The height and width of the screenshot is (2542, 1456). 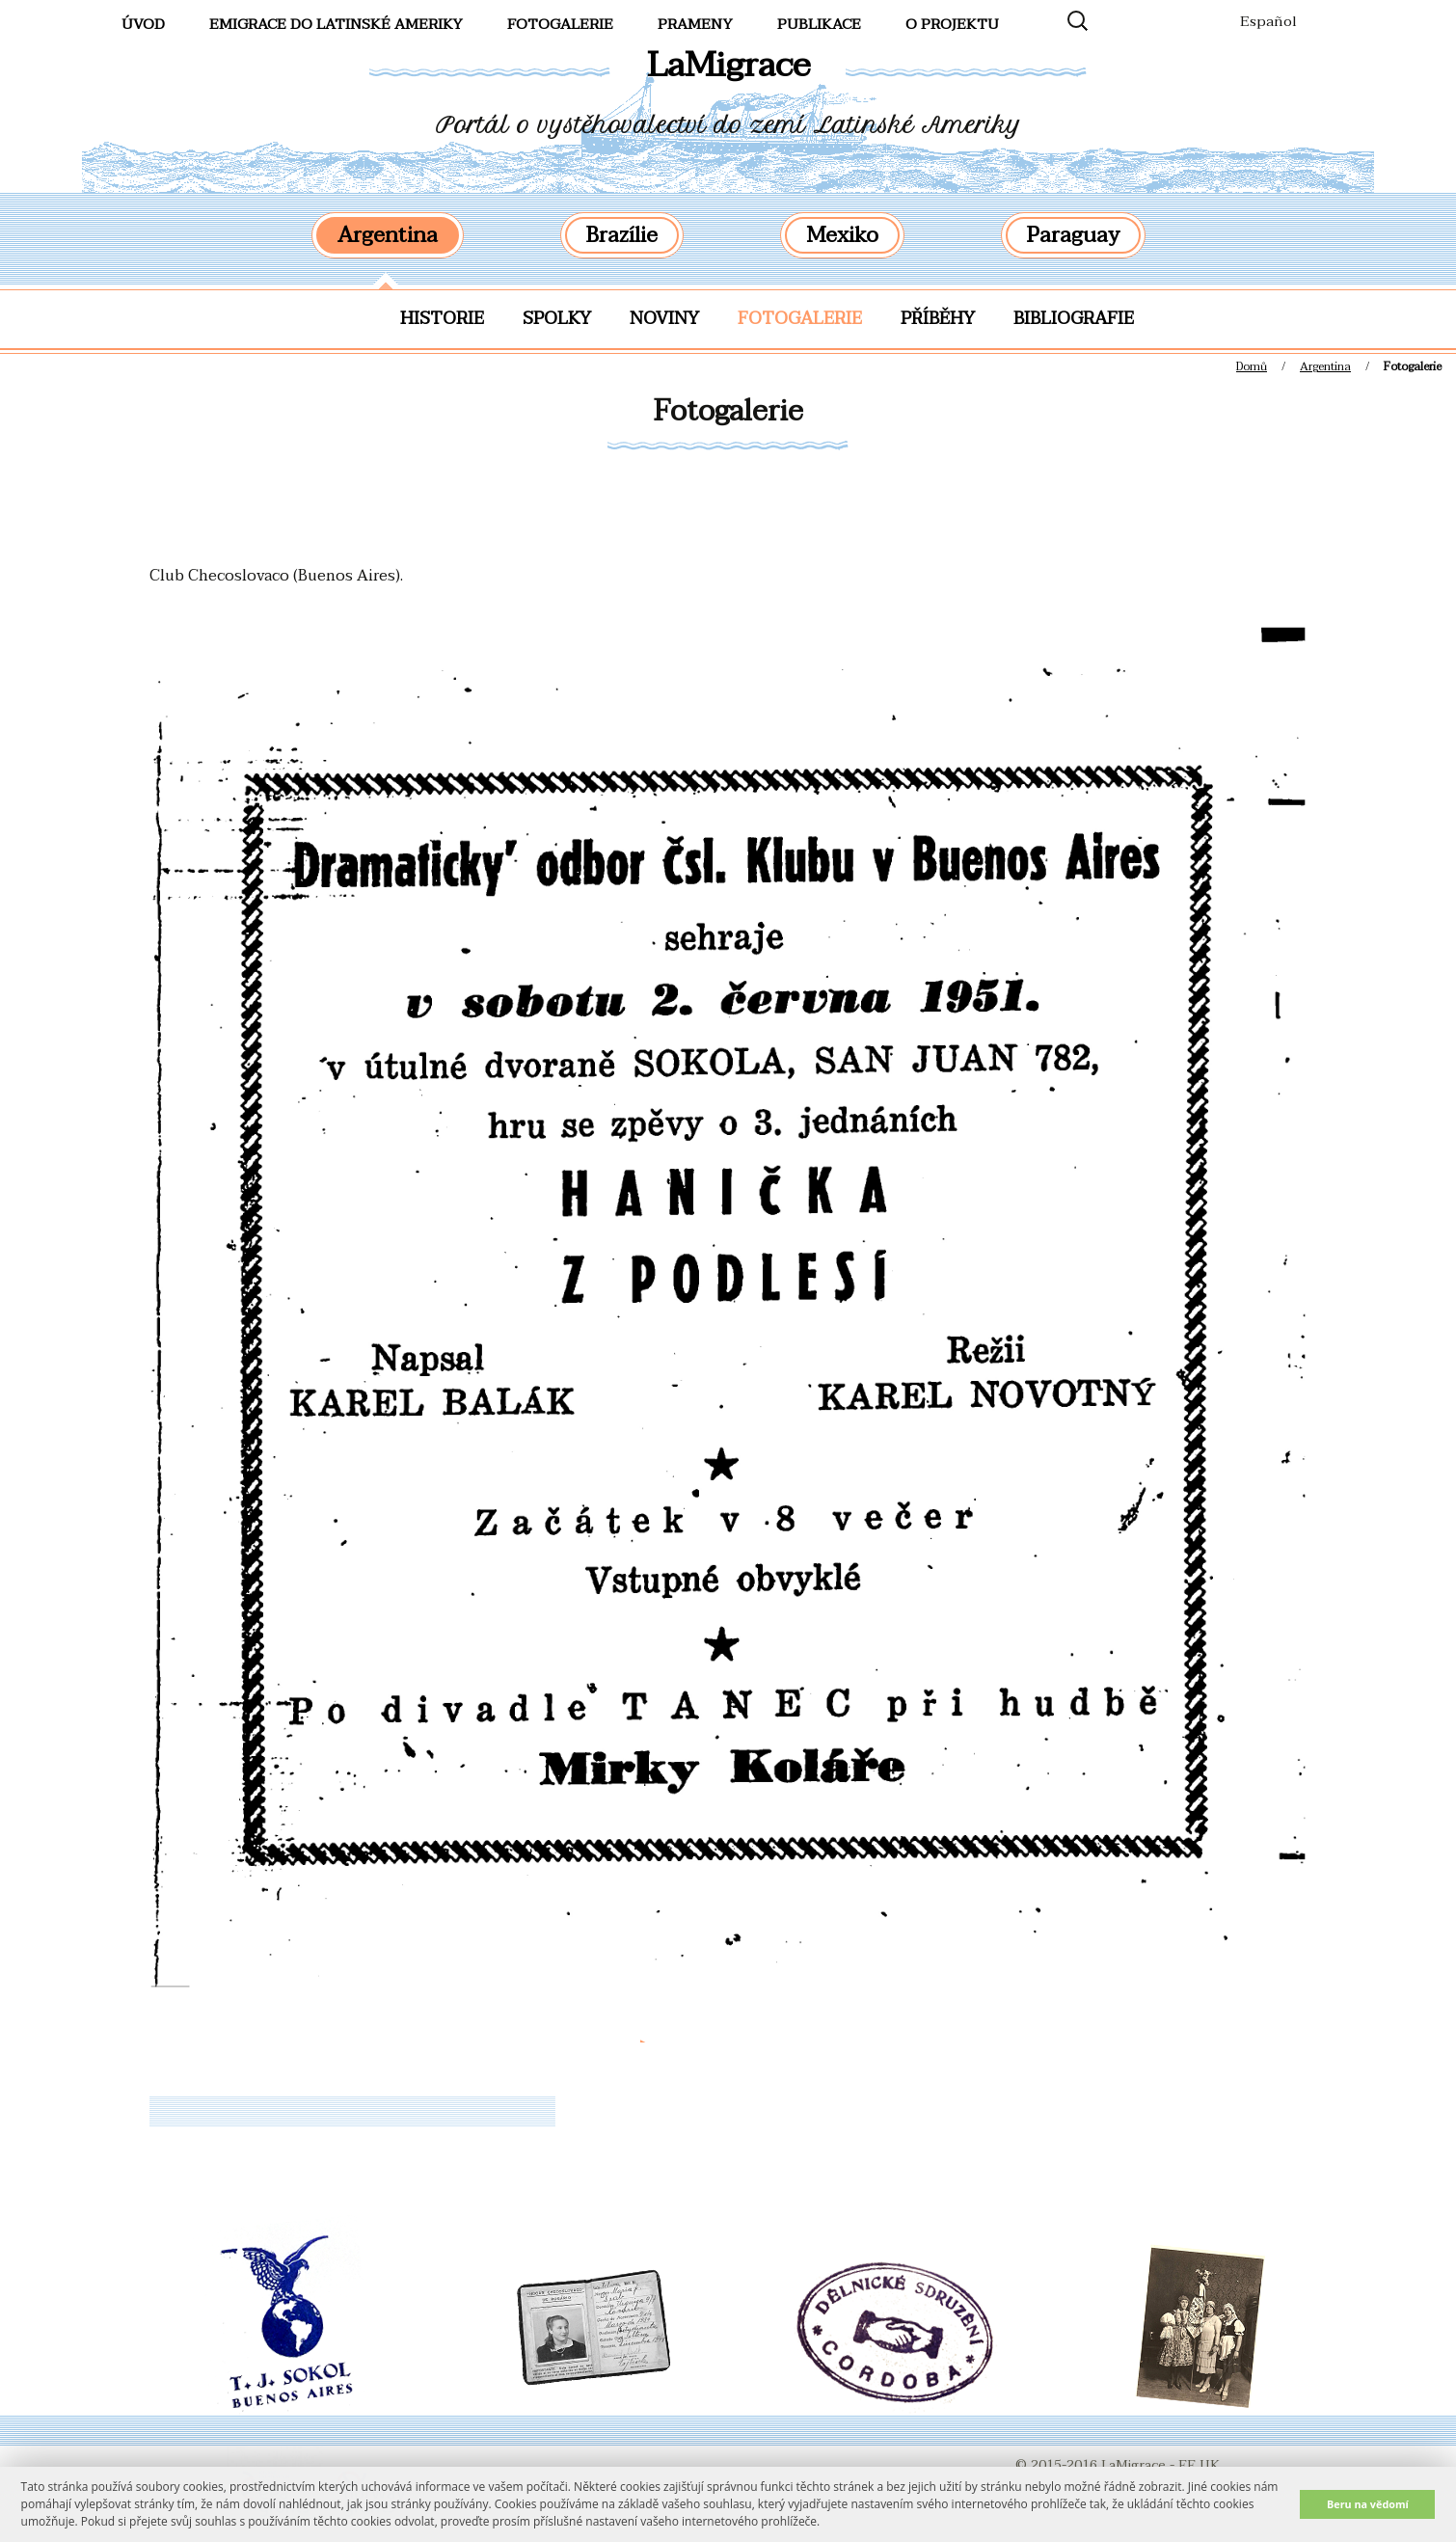 What do you see at coordinates (560, 24) in the screenshot?
I see `FotoGalerie` at bounding box center [560, 24].